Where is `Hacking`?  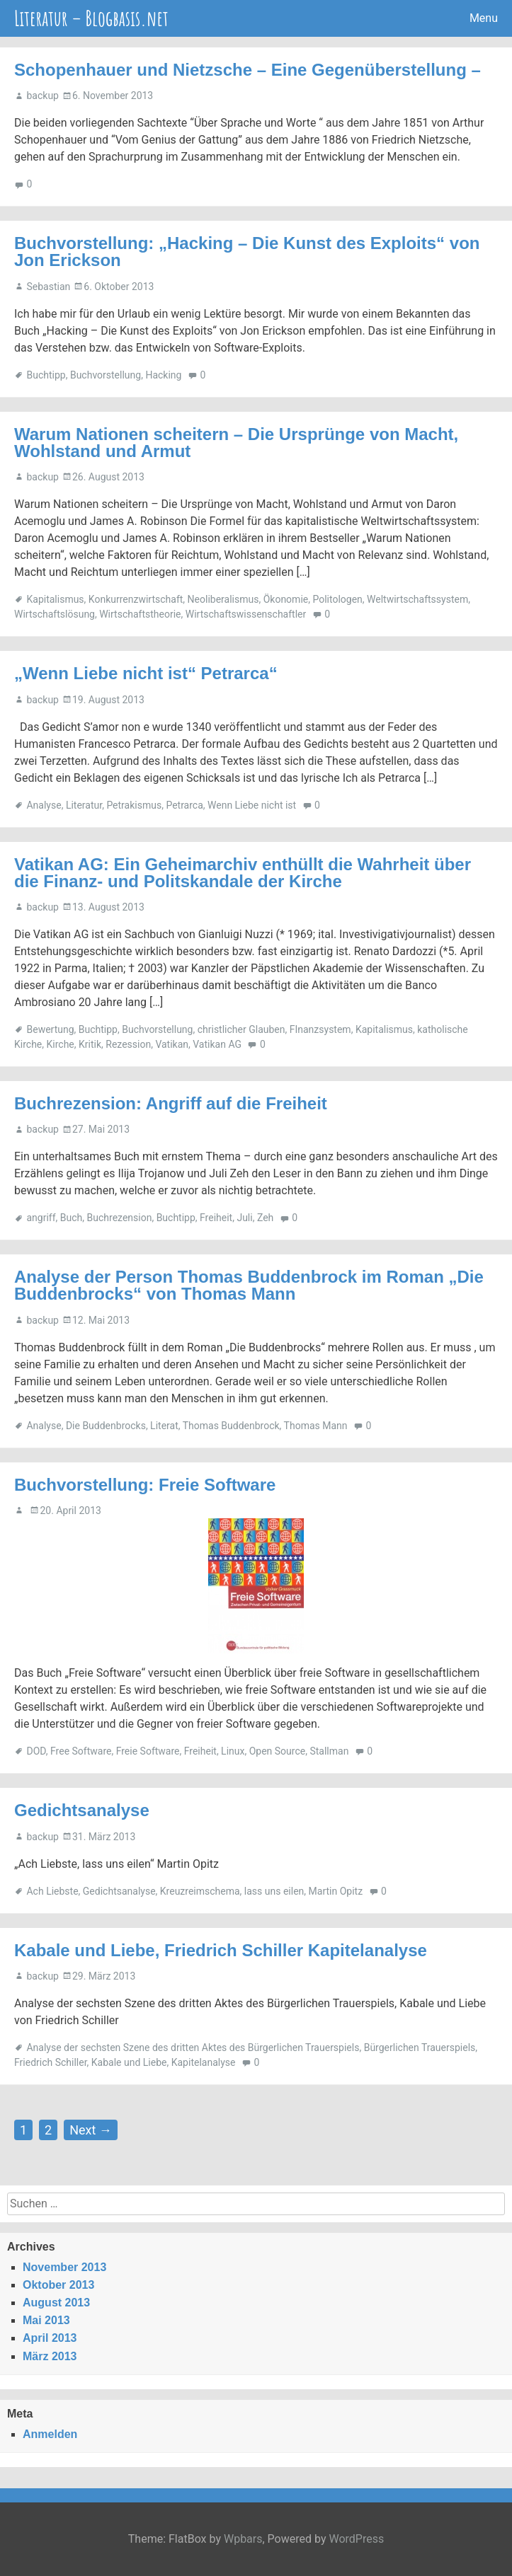 Hacking is located at coordinates (163, 375).